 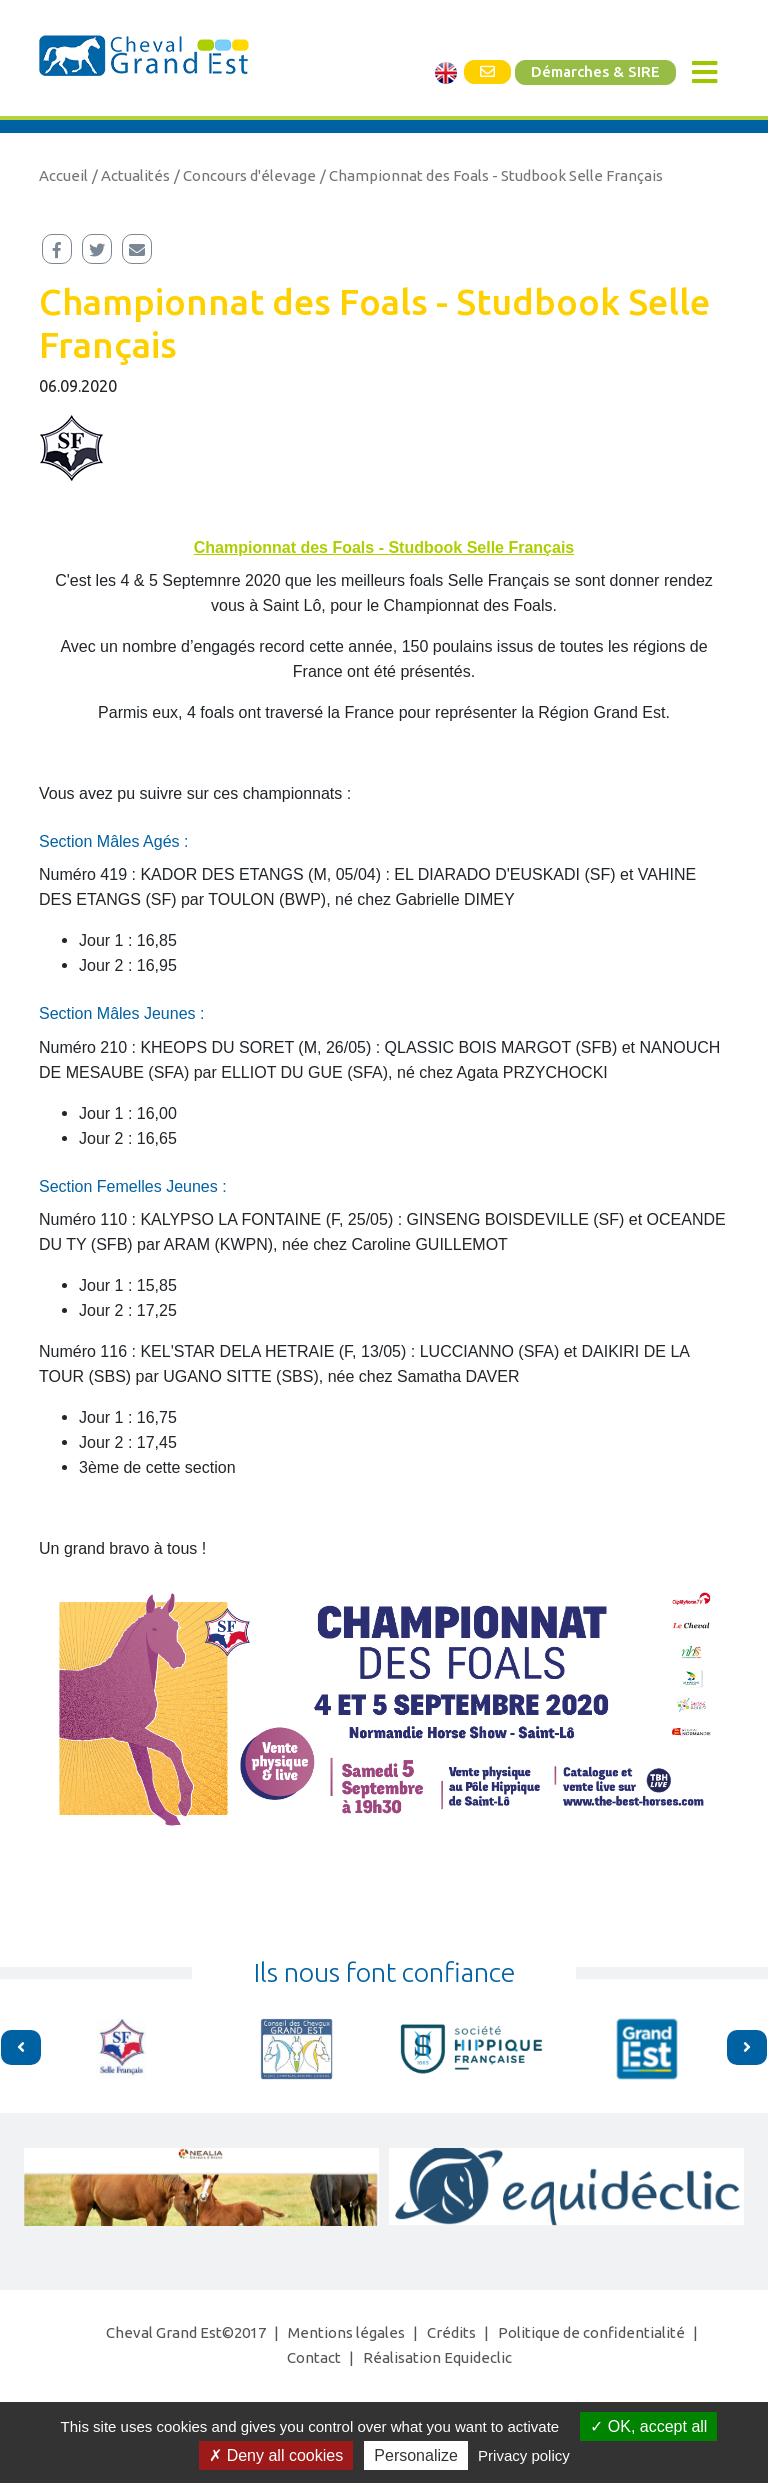 What do you see at coordinates (524, 2455) in the screenshot?
I see `Privacy policy` at bounding box center [524, 2455].